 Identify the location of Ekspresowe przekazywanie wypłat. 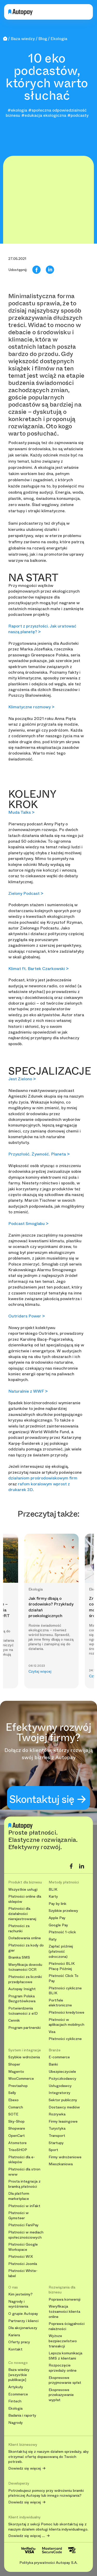
(61, 2394).